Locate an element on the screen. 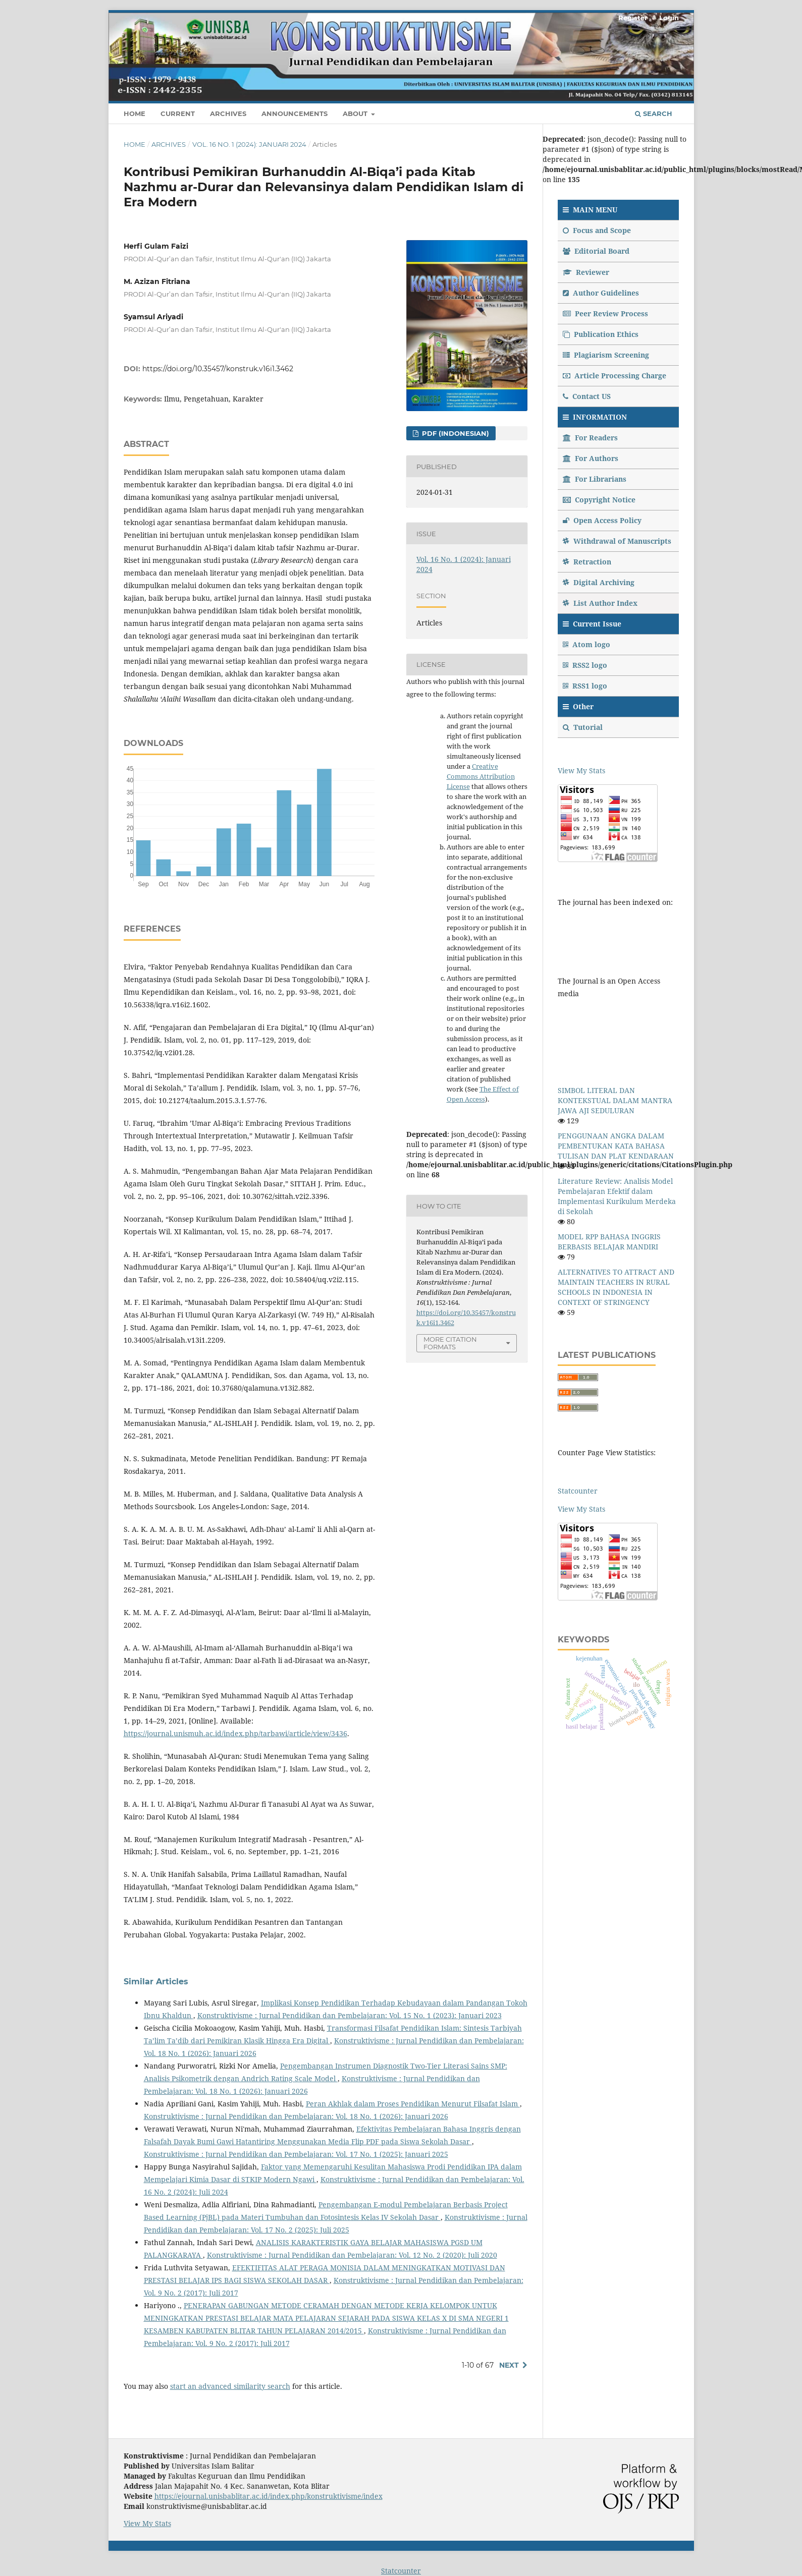 This screenshot has width=802, height=2576. Creative Commons Attribution License is located at coordinates (481, 776).